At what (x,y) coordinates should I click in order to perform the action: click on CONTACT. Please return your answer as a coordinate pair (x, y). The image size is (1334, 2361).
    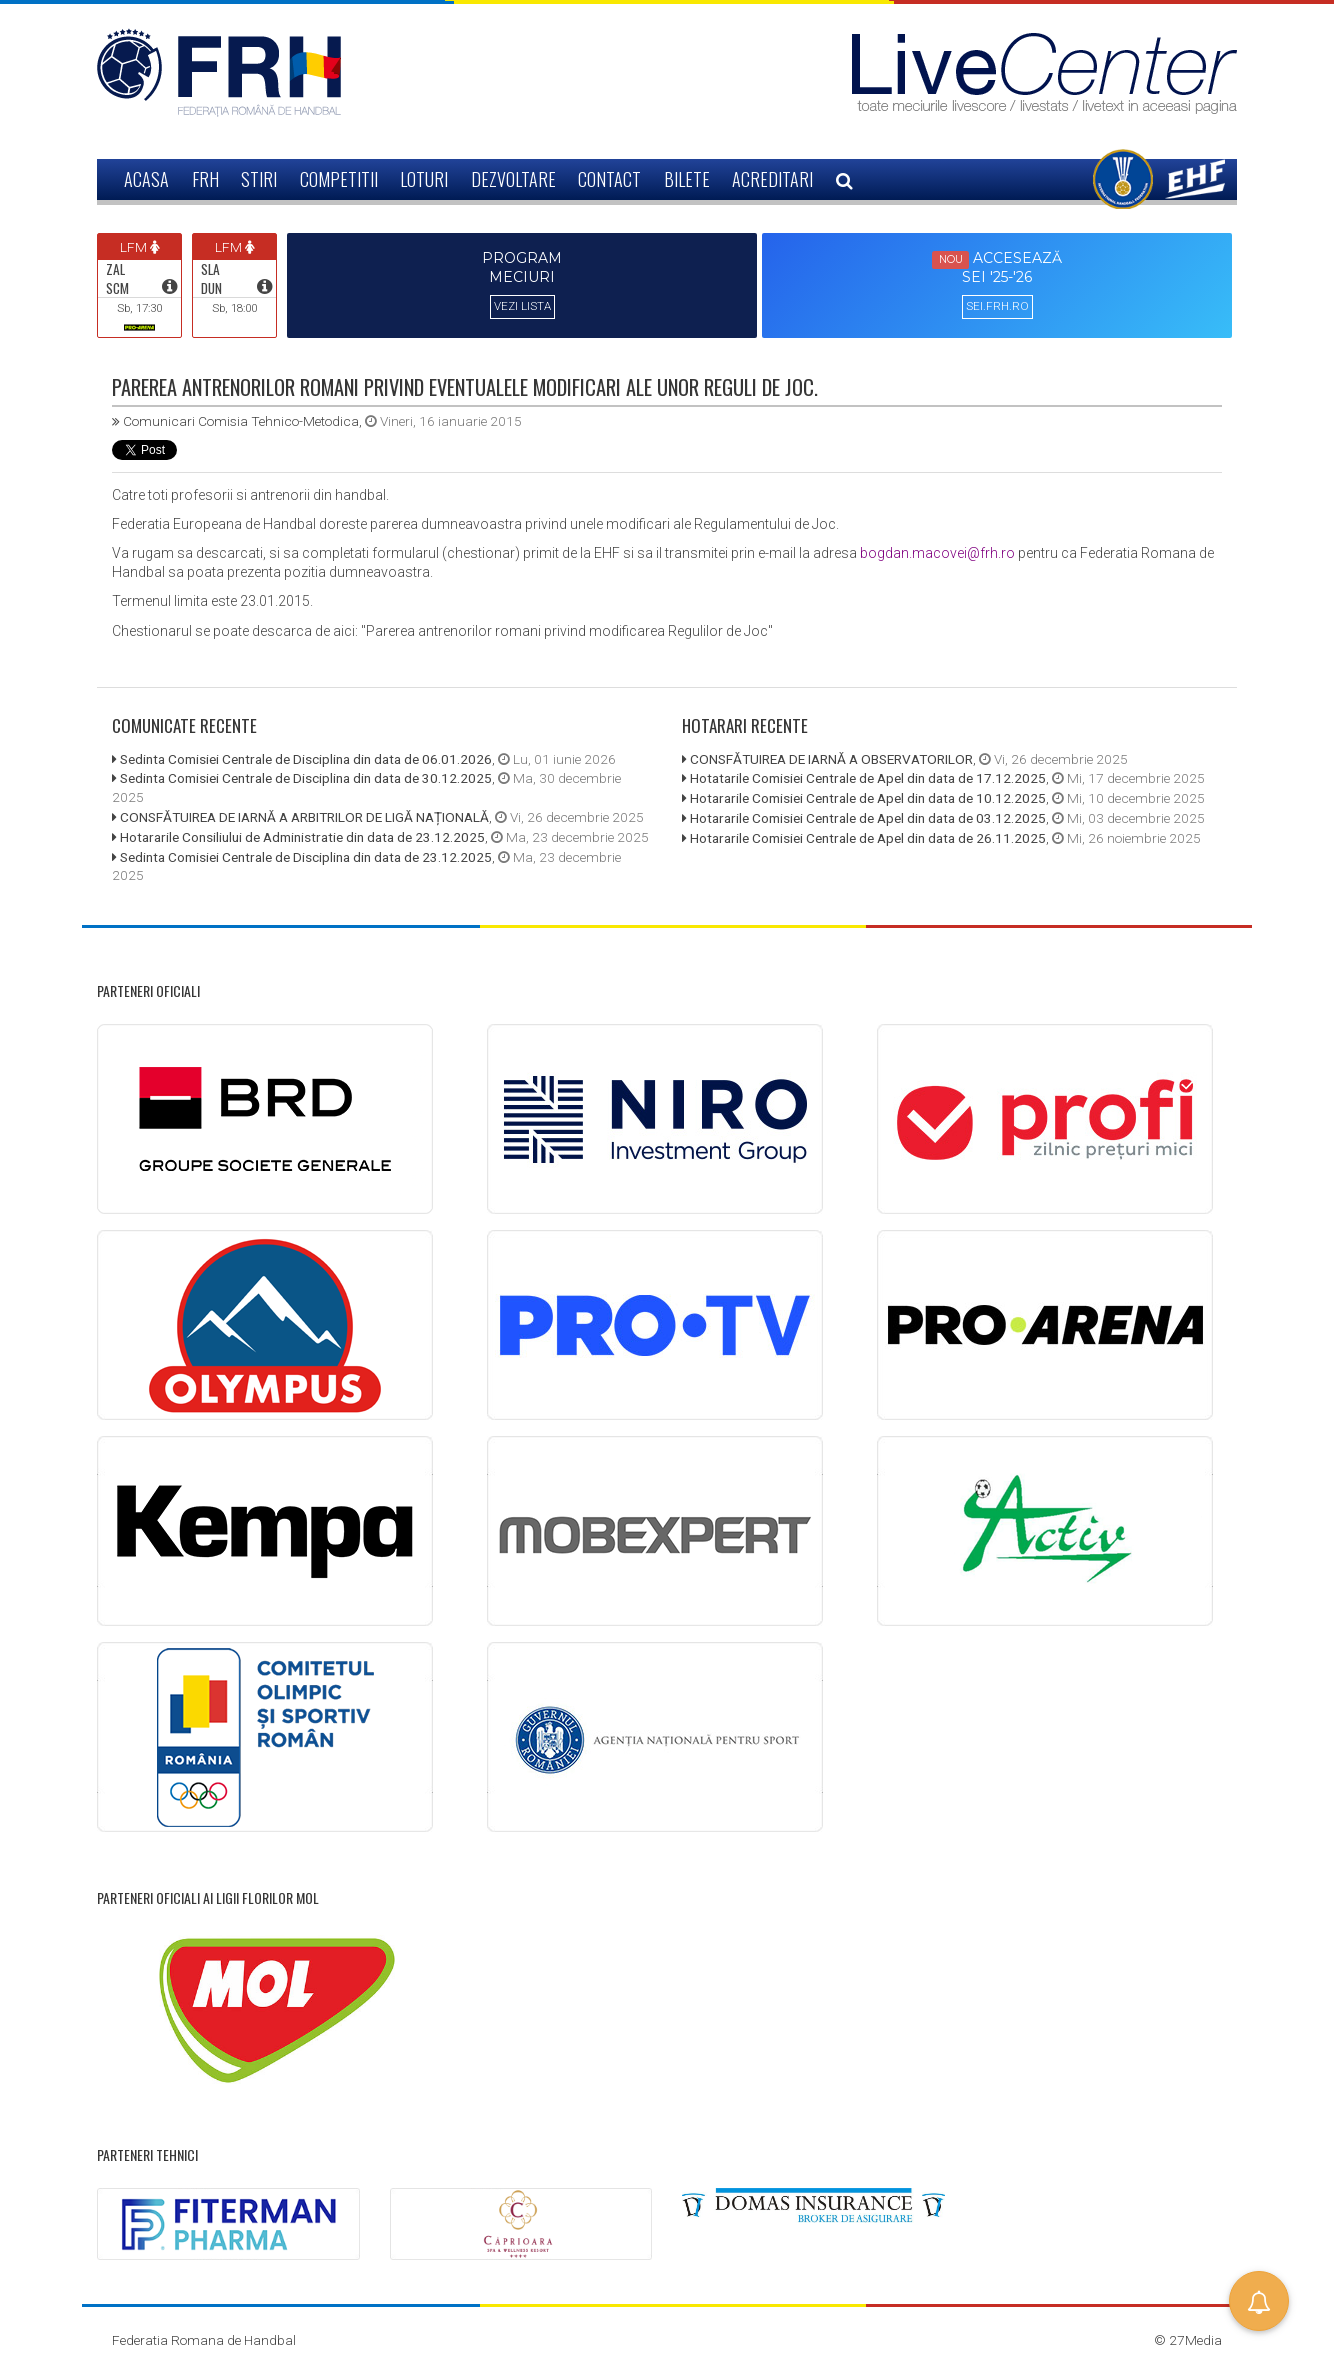
    Looking at the image, I should click on (609, 179).